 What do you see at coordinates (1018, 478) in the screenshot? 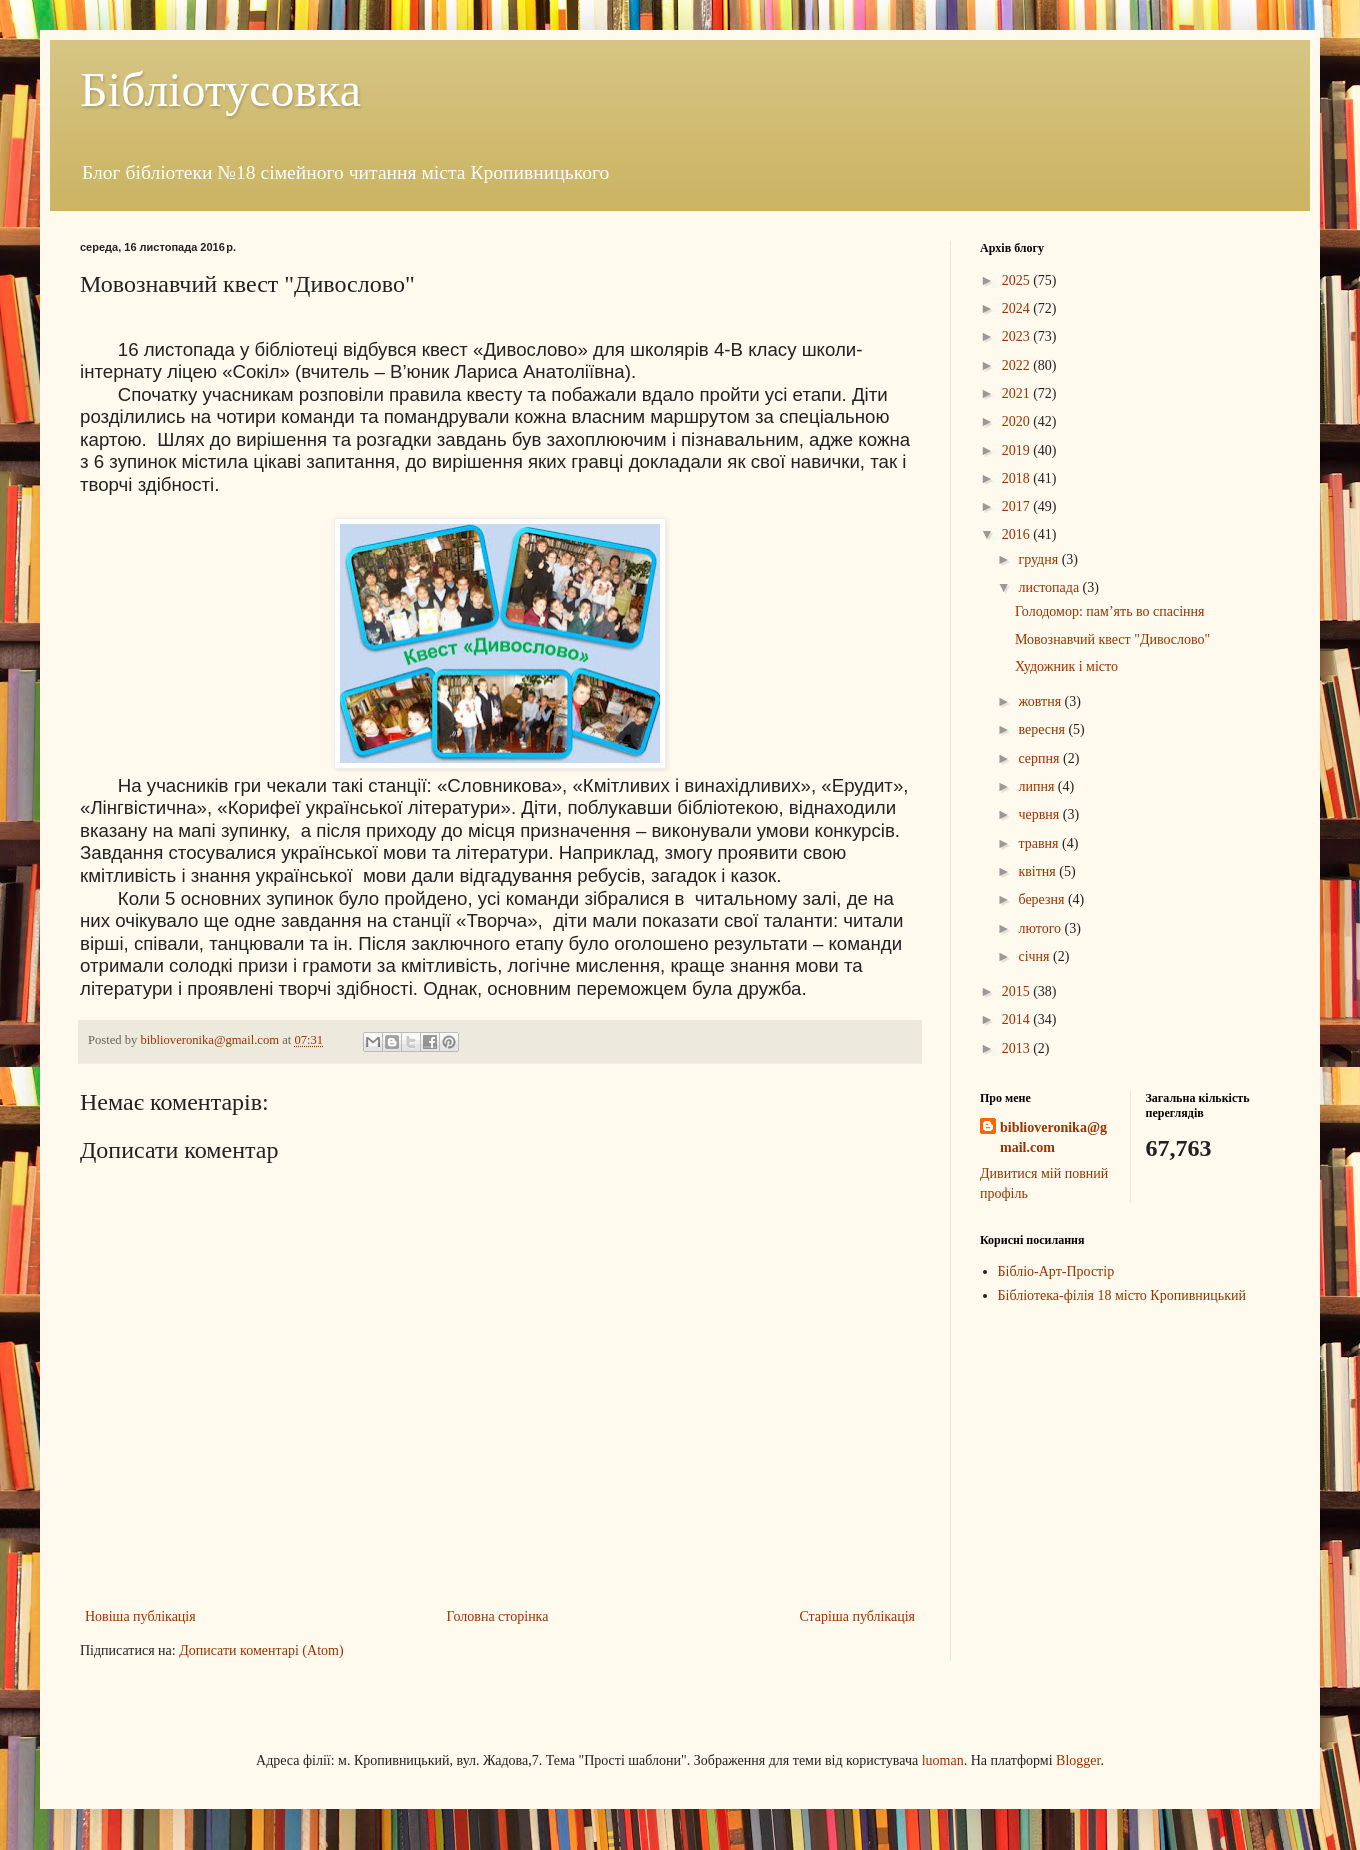
I see `2018` at bounding box center [1018, 478].